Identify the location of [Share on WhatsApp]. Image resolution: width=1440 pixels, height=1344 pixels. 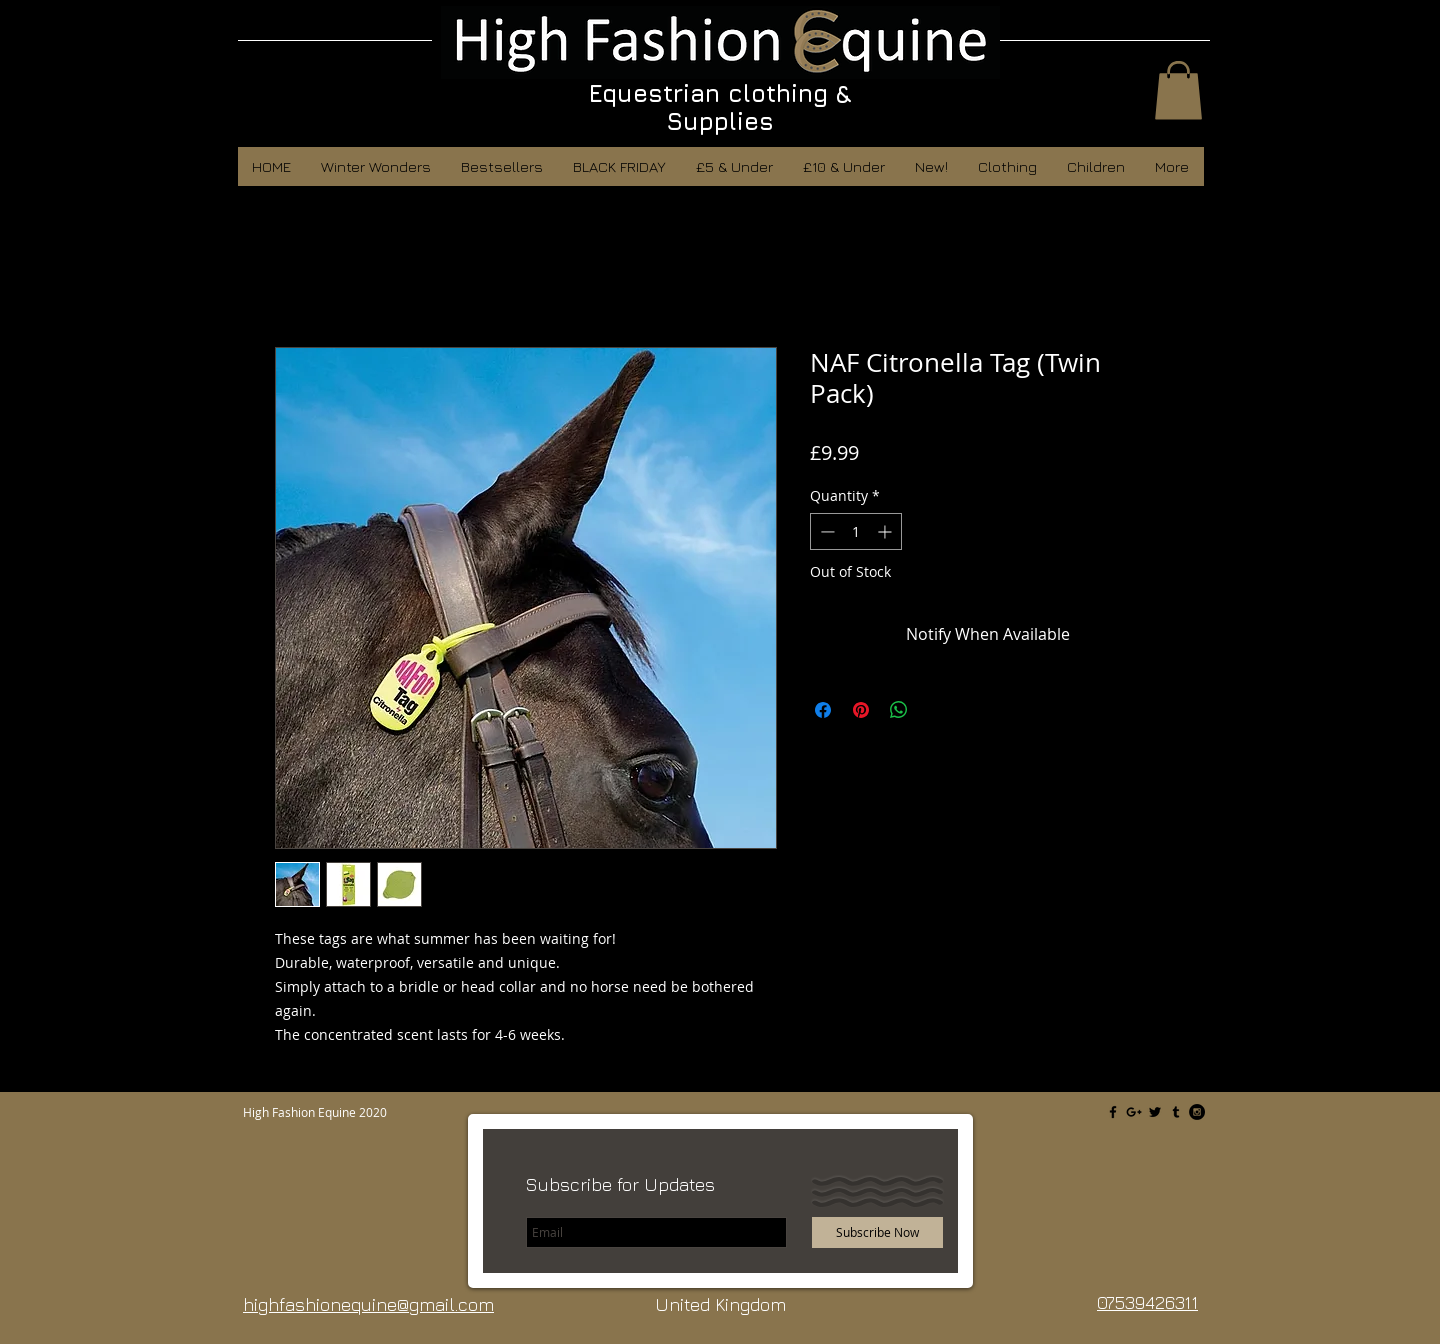
(899, 710).